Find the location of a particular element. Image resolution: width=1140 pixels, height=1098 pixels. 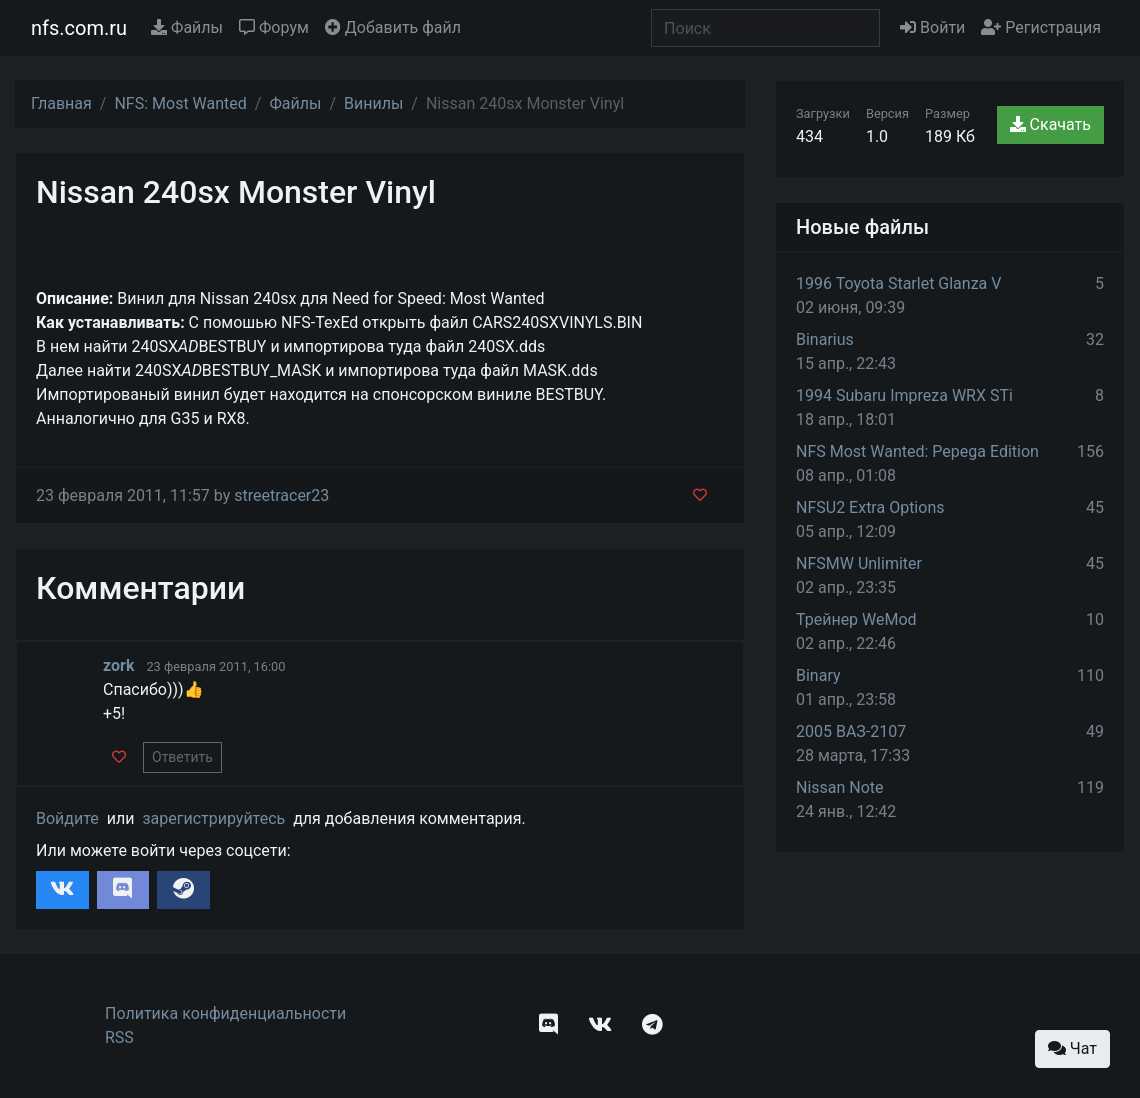

2005 ВАЗ-2107 is located at coordinates (851, 731).